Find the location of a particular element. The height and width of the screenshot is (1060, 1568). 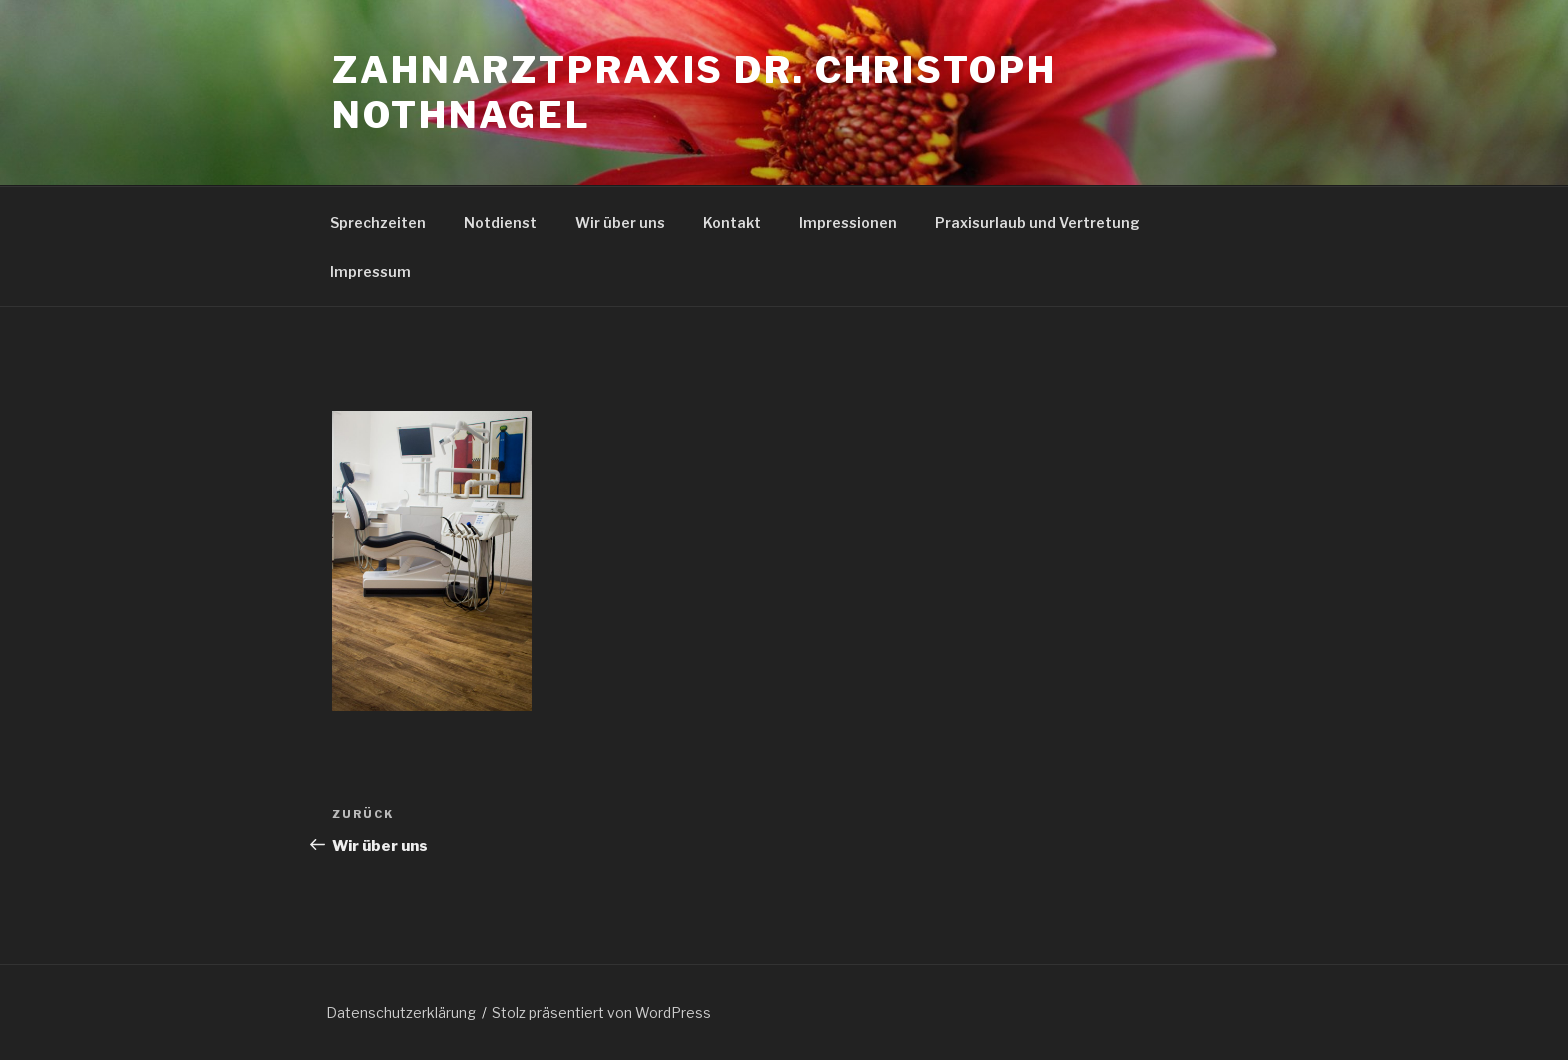

Datenschutzerklärung is located at coordinates (401, 1012).